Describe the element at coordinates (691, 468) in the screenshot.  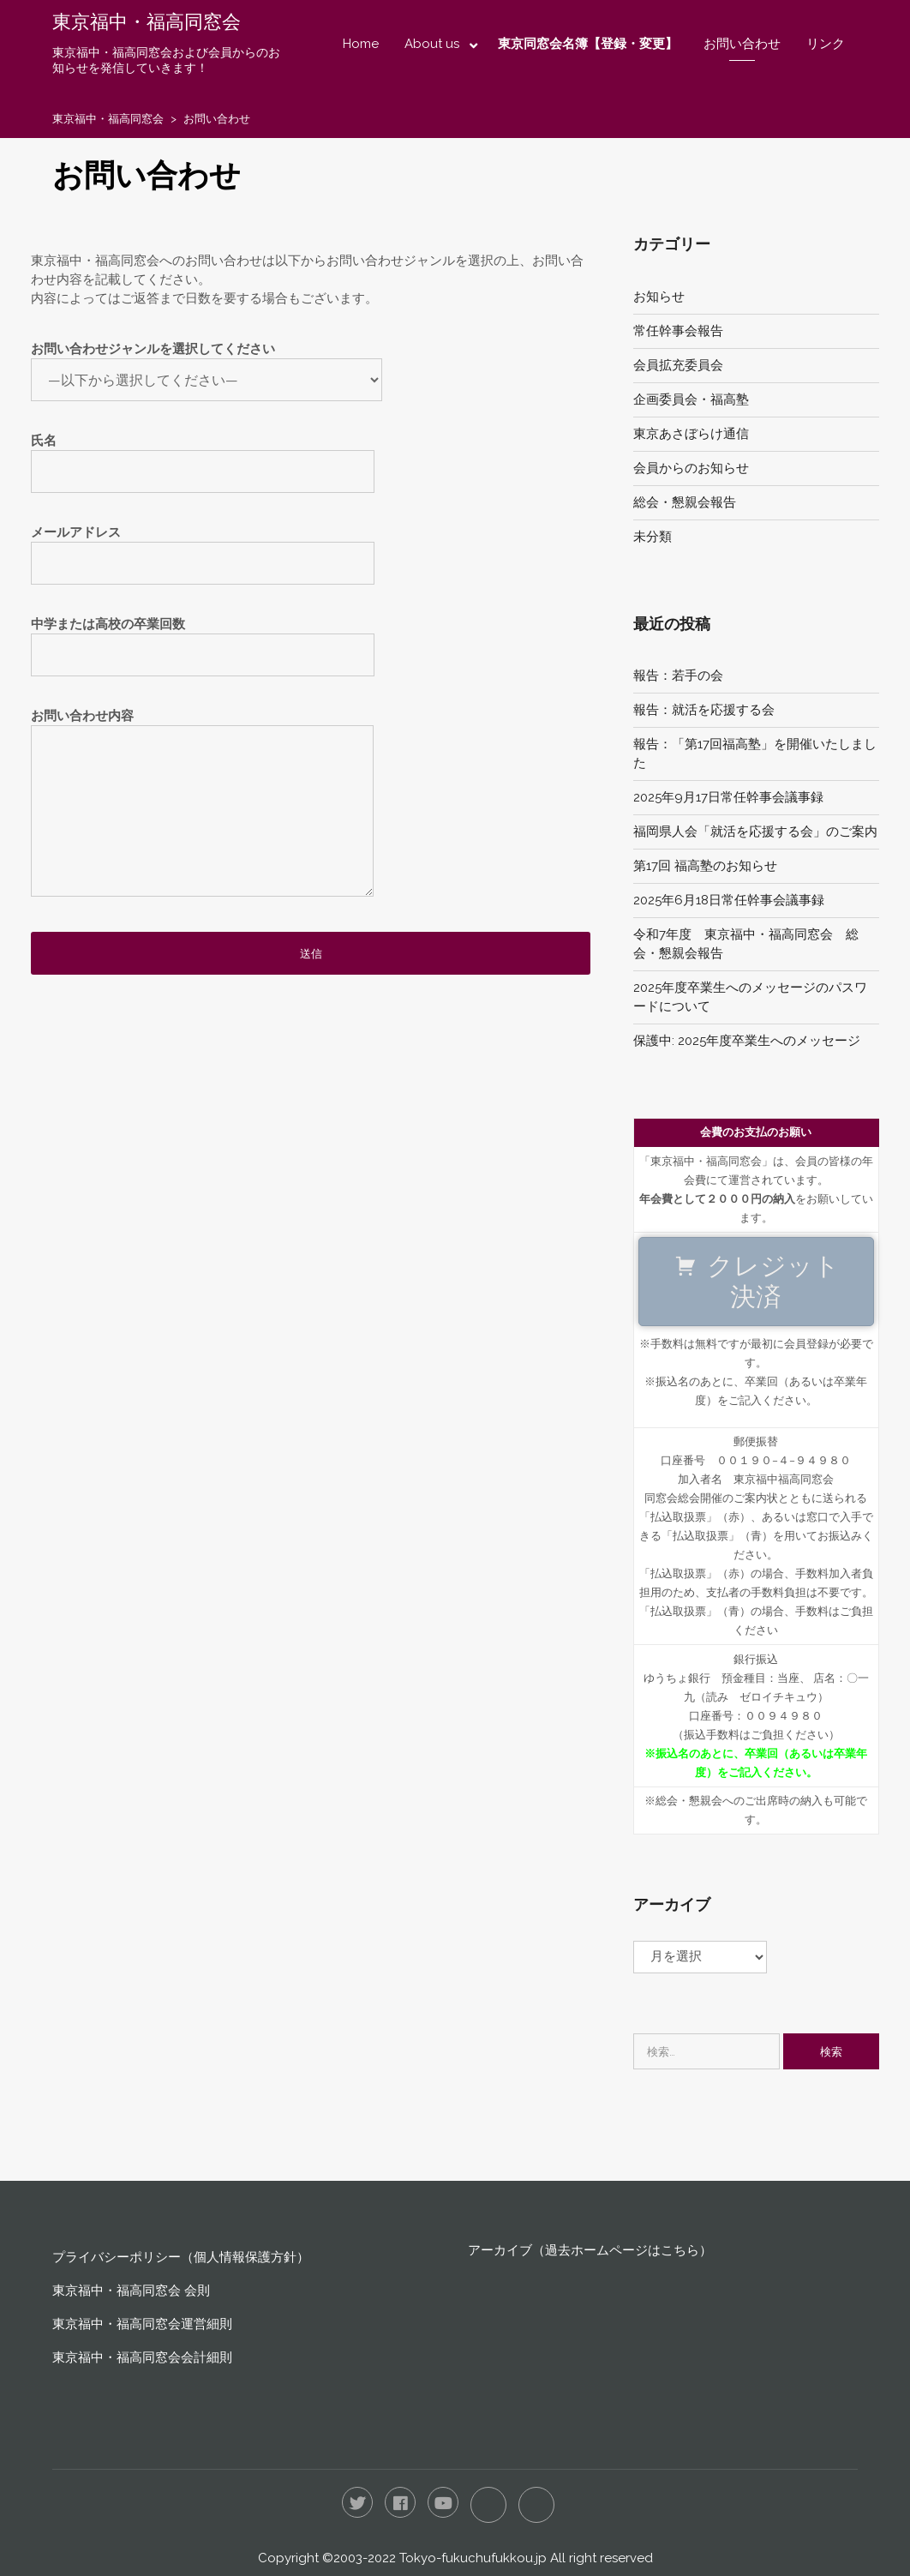
I see `会員からのお知らせ` at that location.